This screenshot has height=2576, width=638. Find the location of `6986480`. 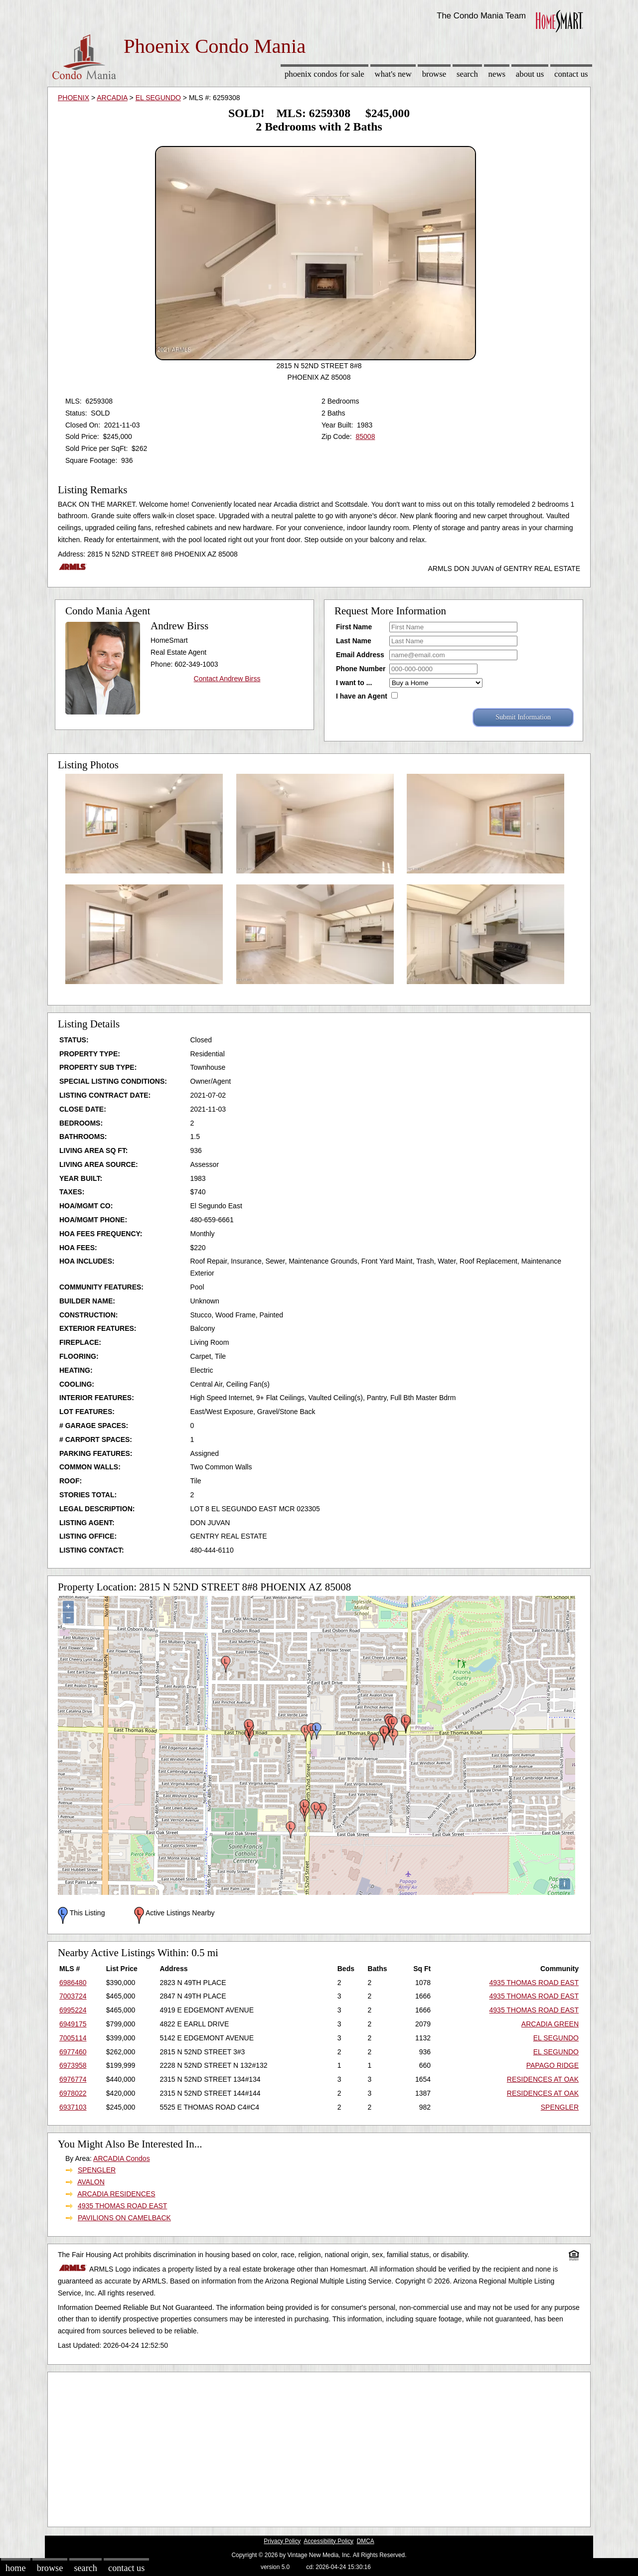

6986480 is located at coordinates (73, 1983).